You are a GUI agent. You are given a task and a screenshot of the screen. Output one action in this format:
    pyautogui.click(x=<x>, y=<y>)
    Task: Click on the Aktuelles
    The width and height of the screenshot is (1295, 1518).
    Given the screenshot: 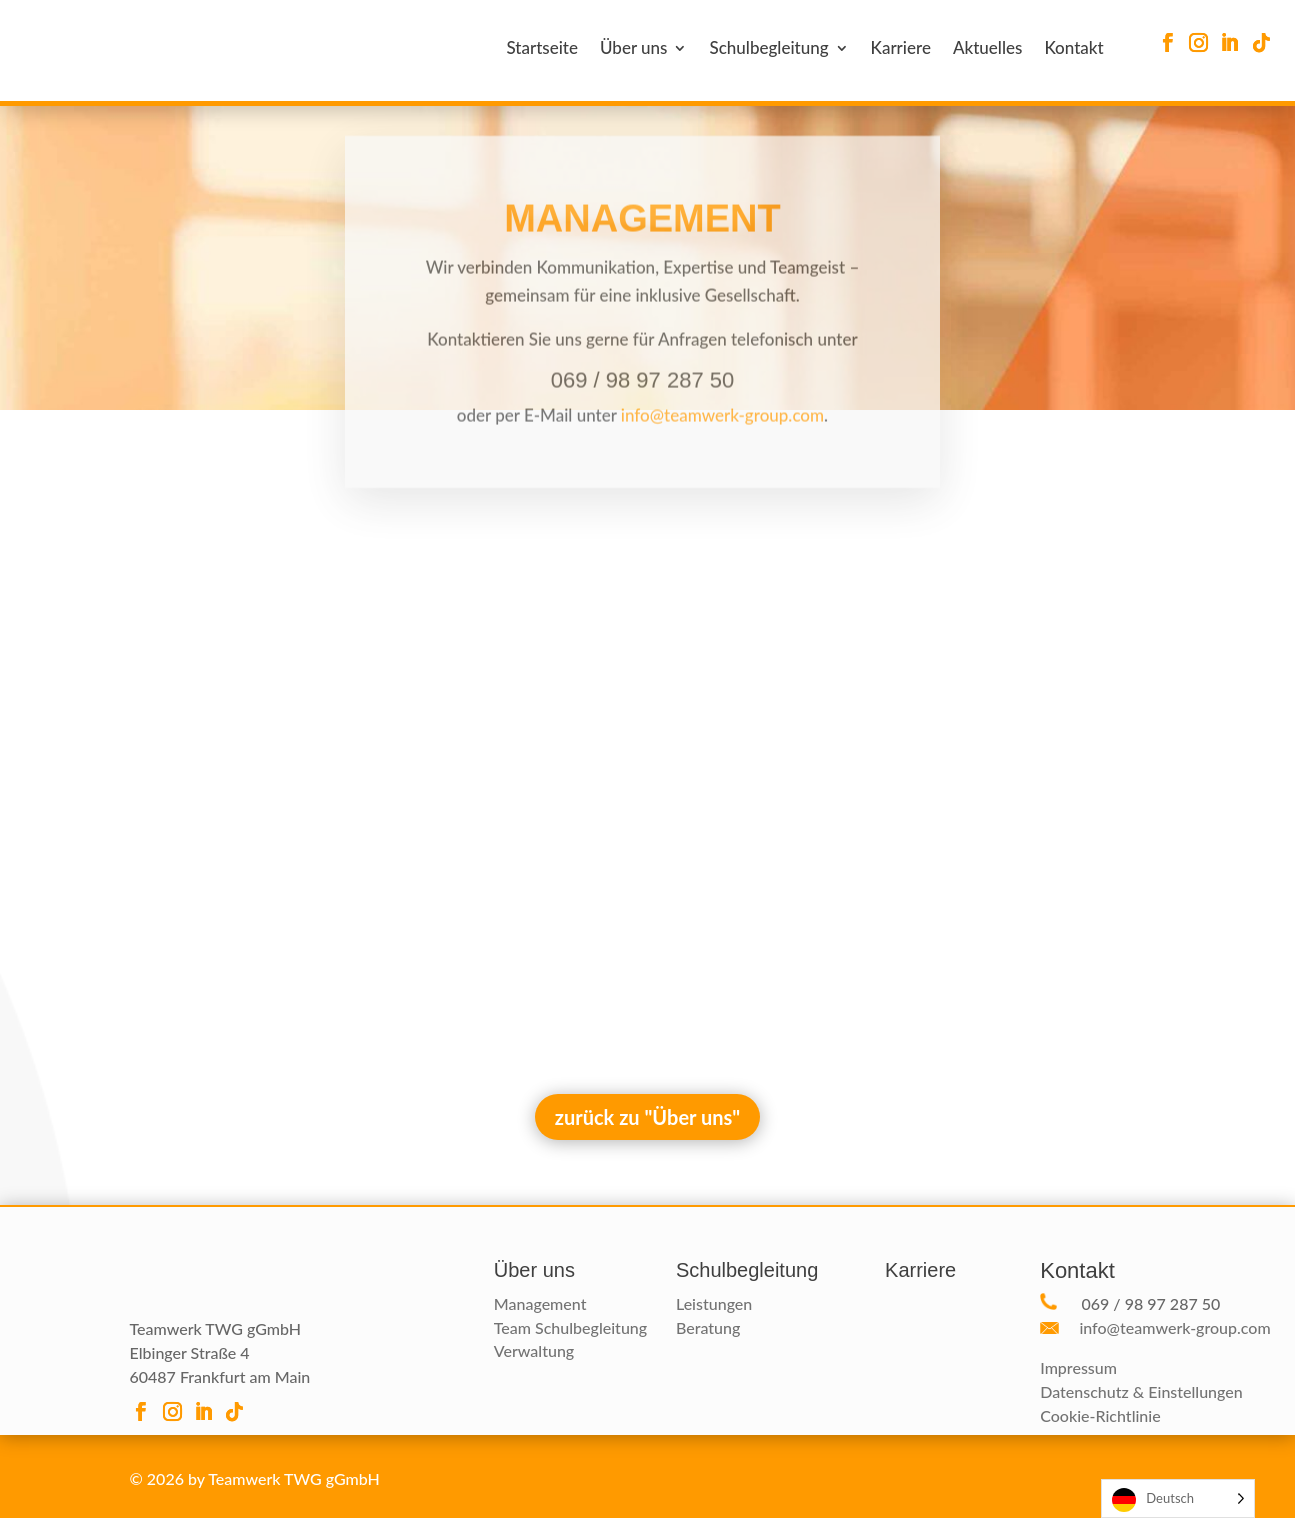 What is the action you would take?
    pyautogui.click(x=987, y=49)
    